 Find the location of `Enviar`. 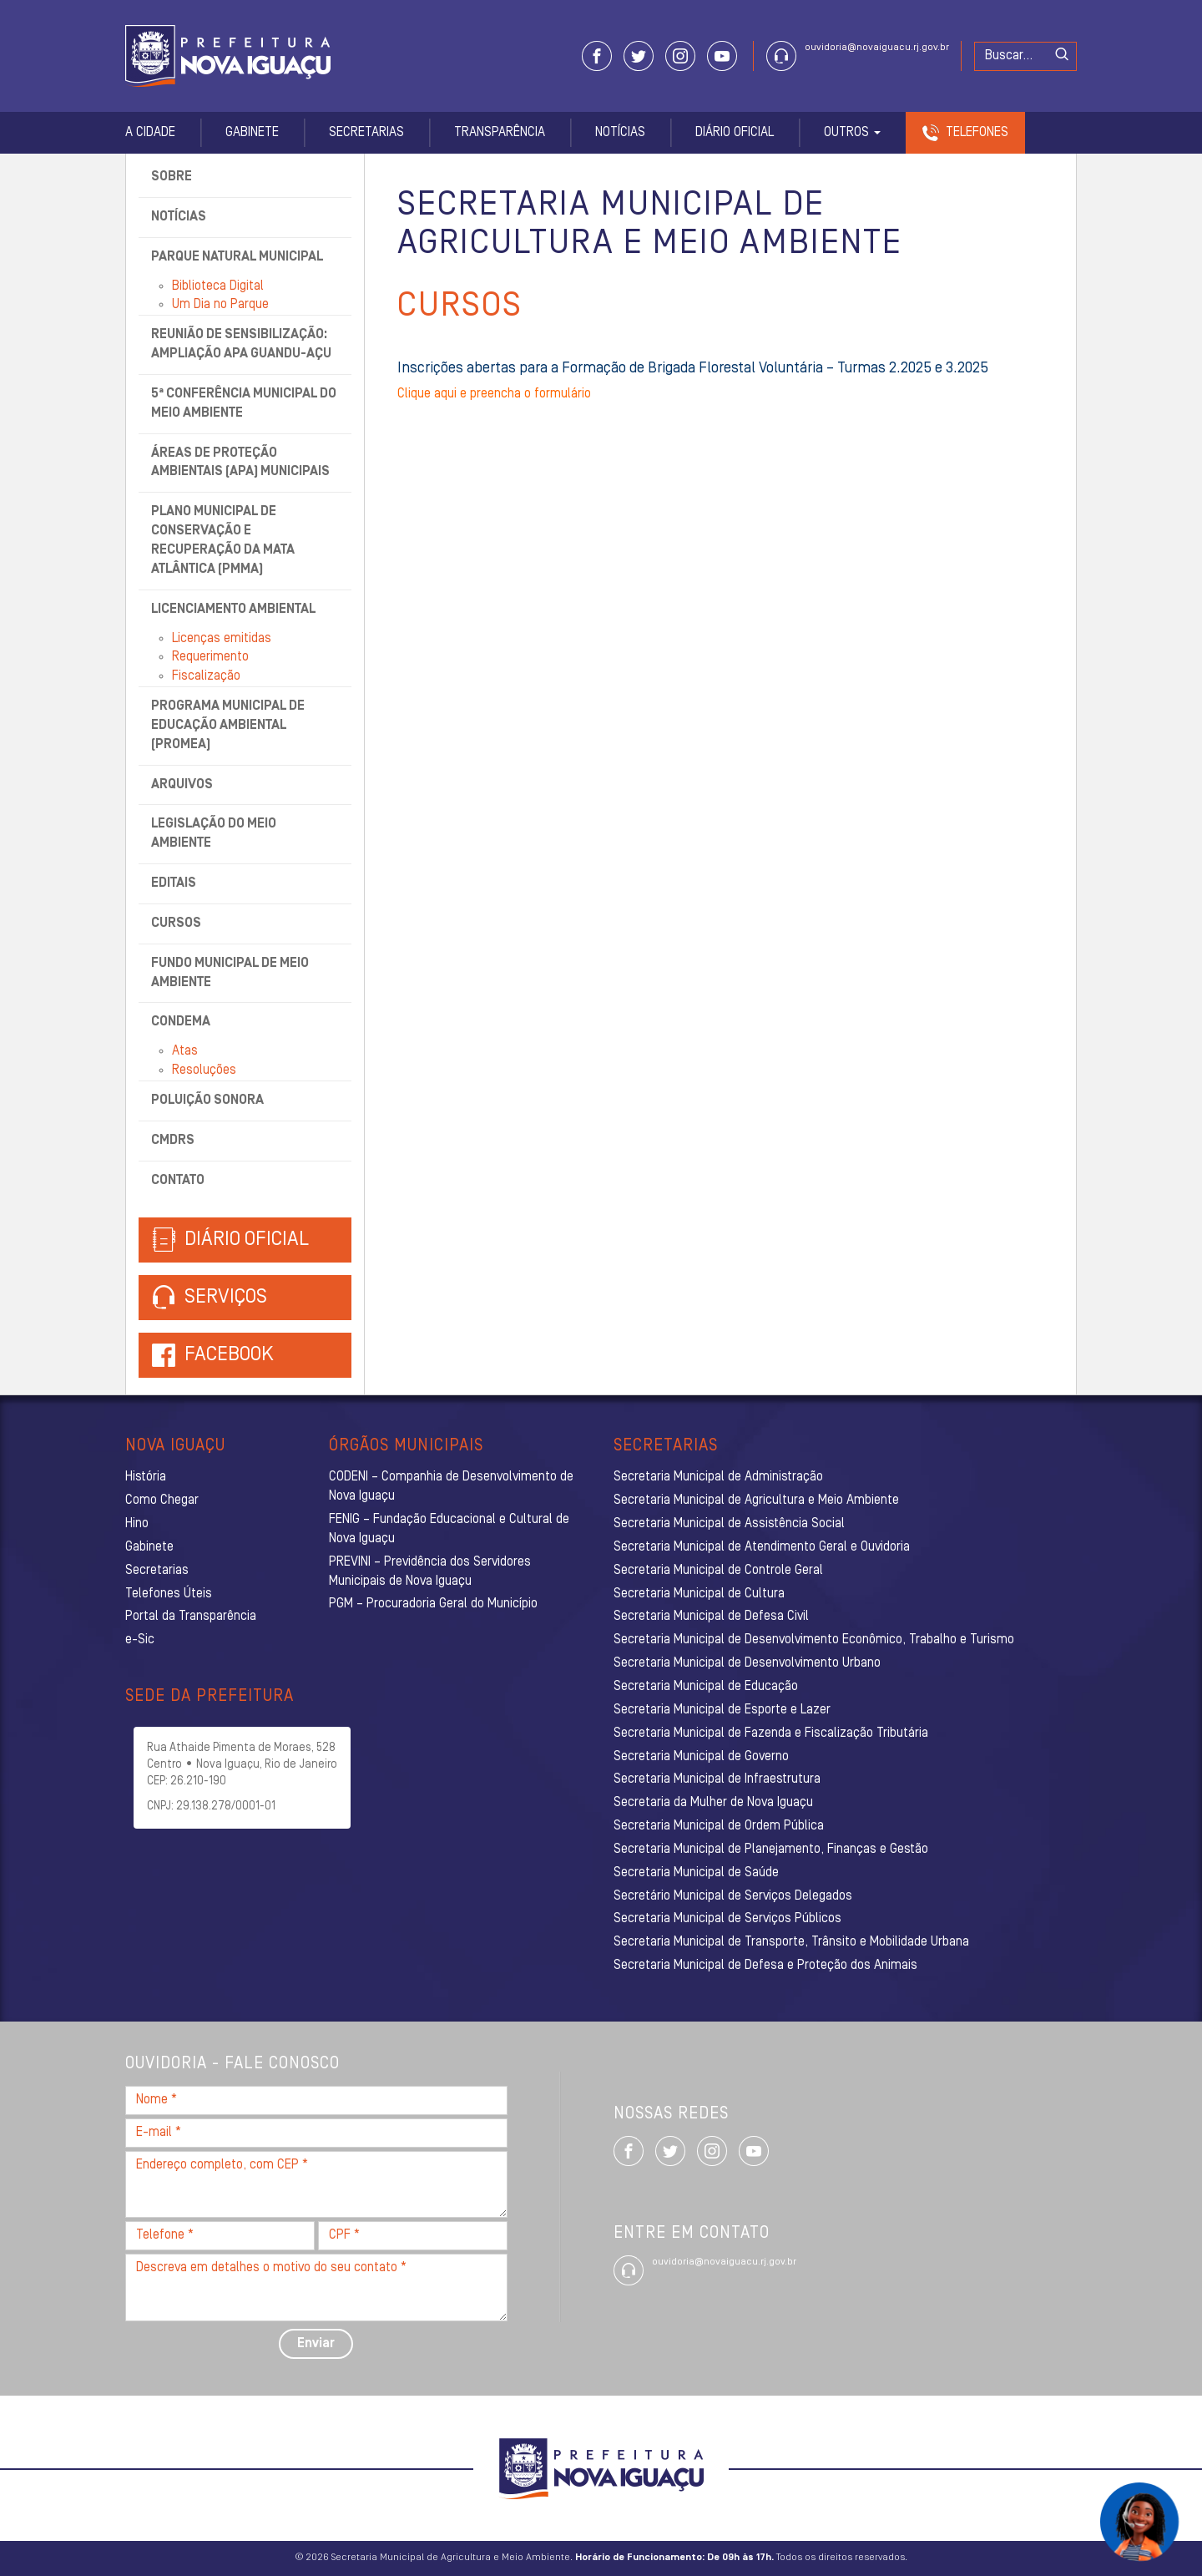

Enviar is located at coordinates (316, 2344).